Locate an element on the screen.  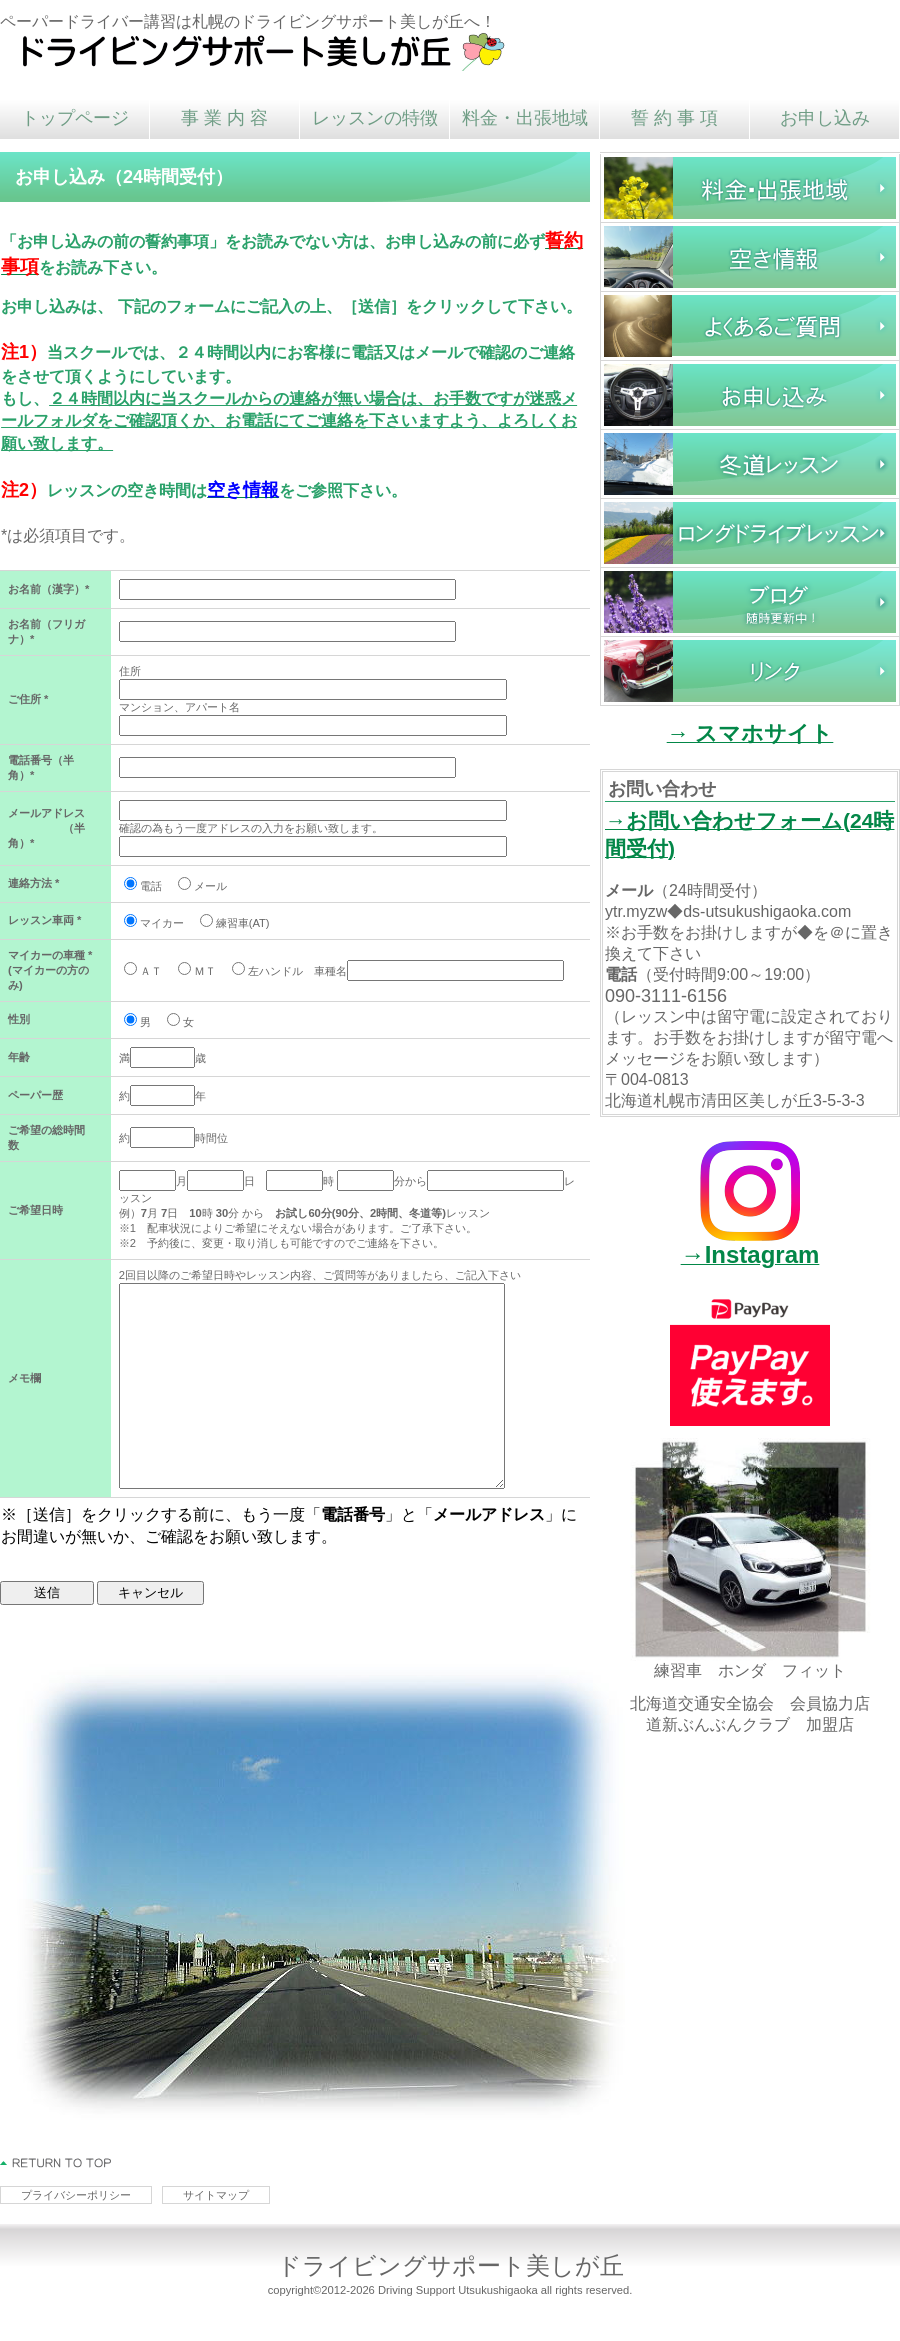
お申し込み is located at coordinates (750, 395).